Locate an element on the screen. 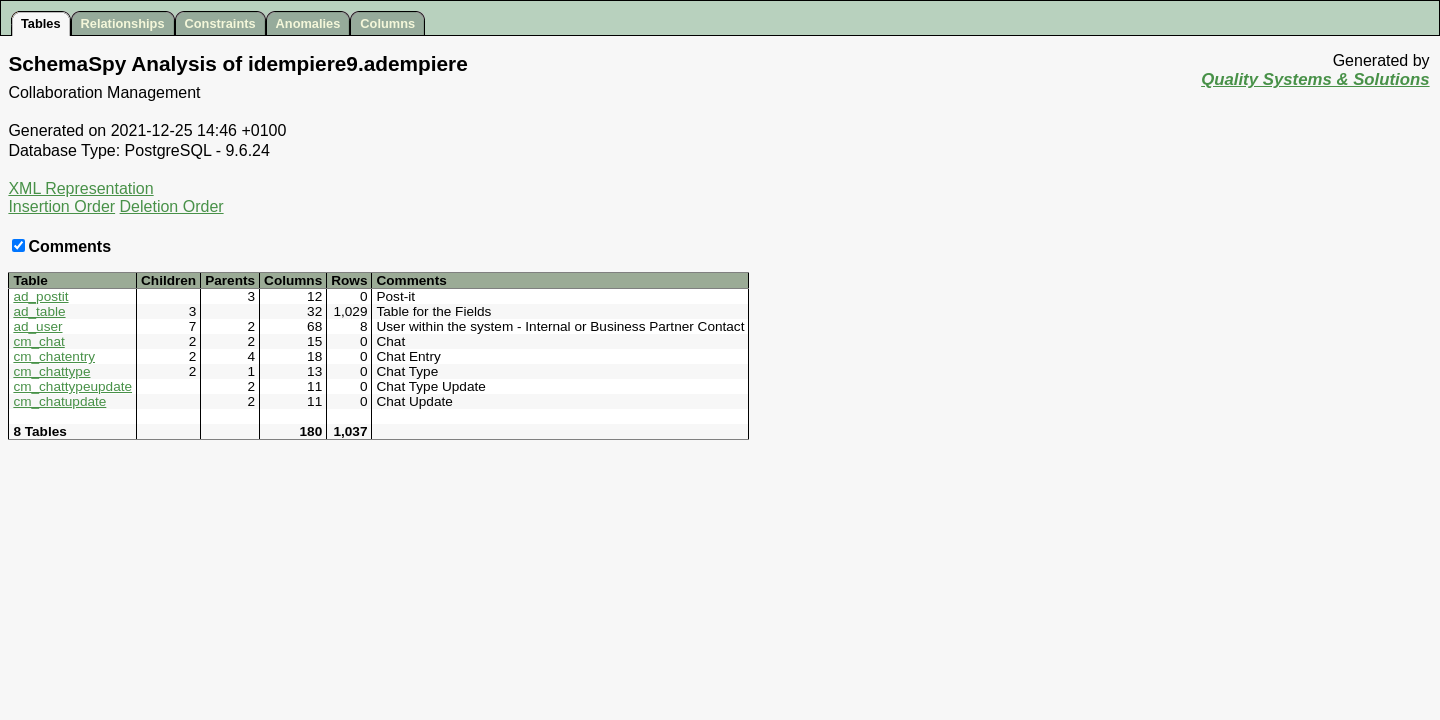 The width and height of the screenshot is (1440, 720). cm_chatupdate is located at coordinates (59, 401).